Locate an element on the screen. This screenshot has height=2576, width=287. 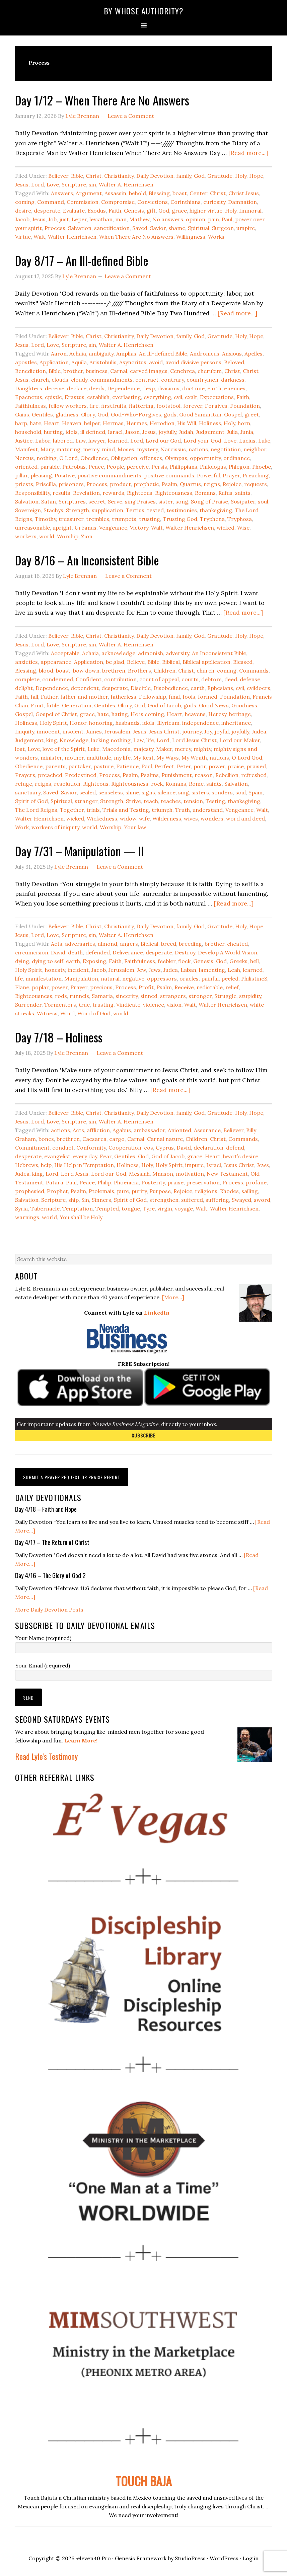
church is located at coordinates (40, 379).